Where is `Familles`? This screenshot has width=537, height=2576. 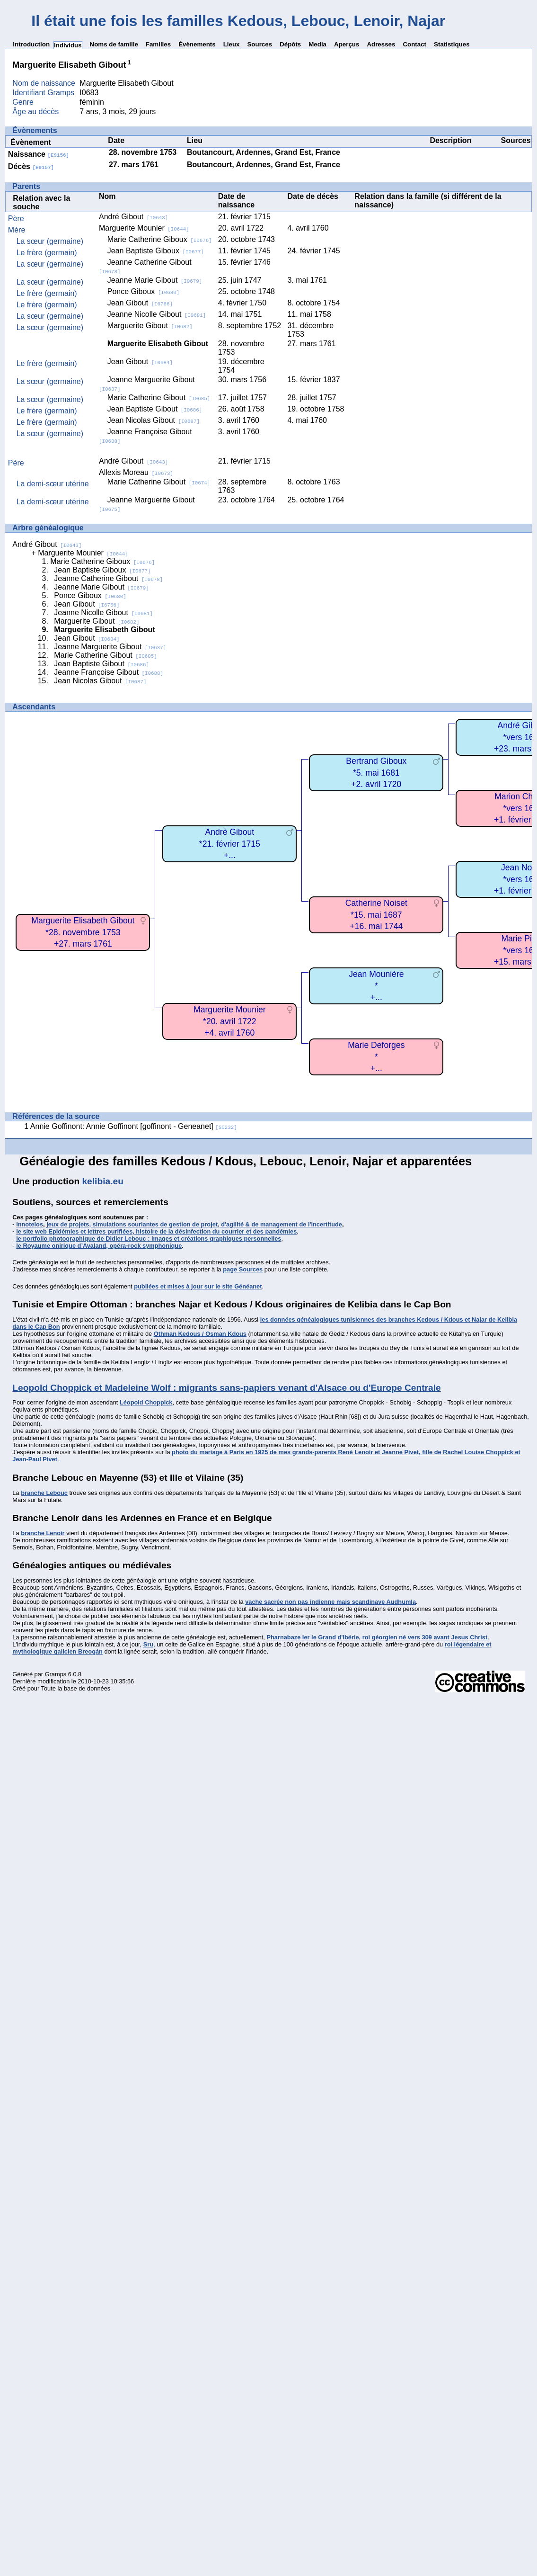
Familles is located at coordinates (158, 44).